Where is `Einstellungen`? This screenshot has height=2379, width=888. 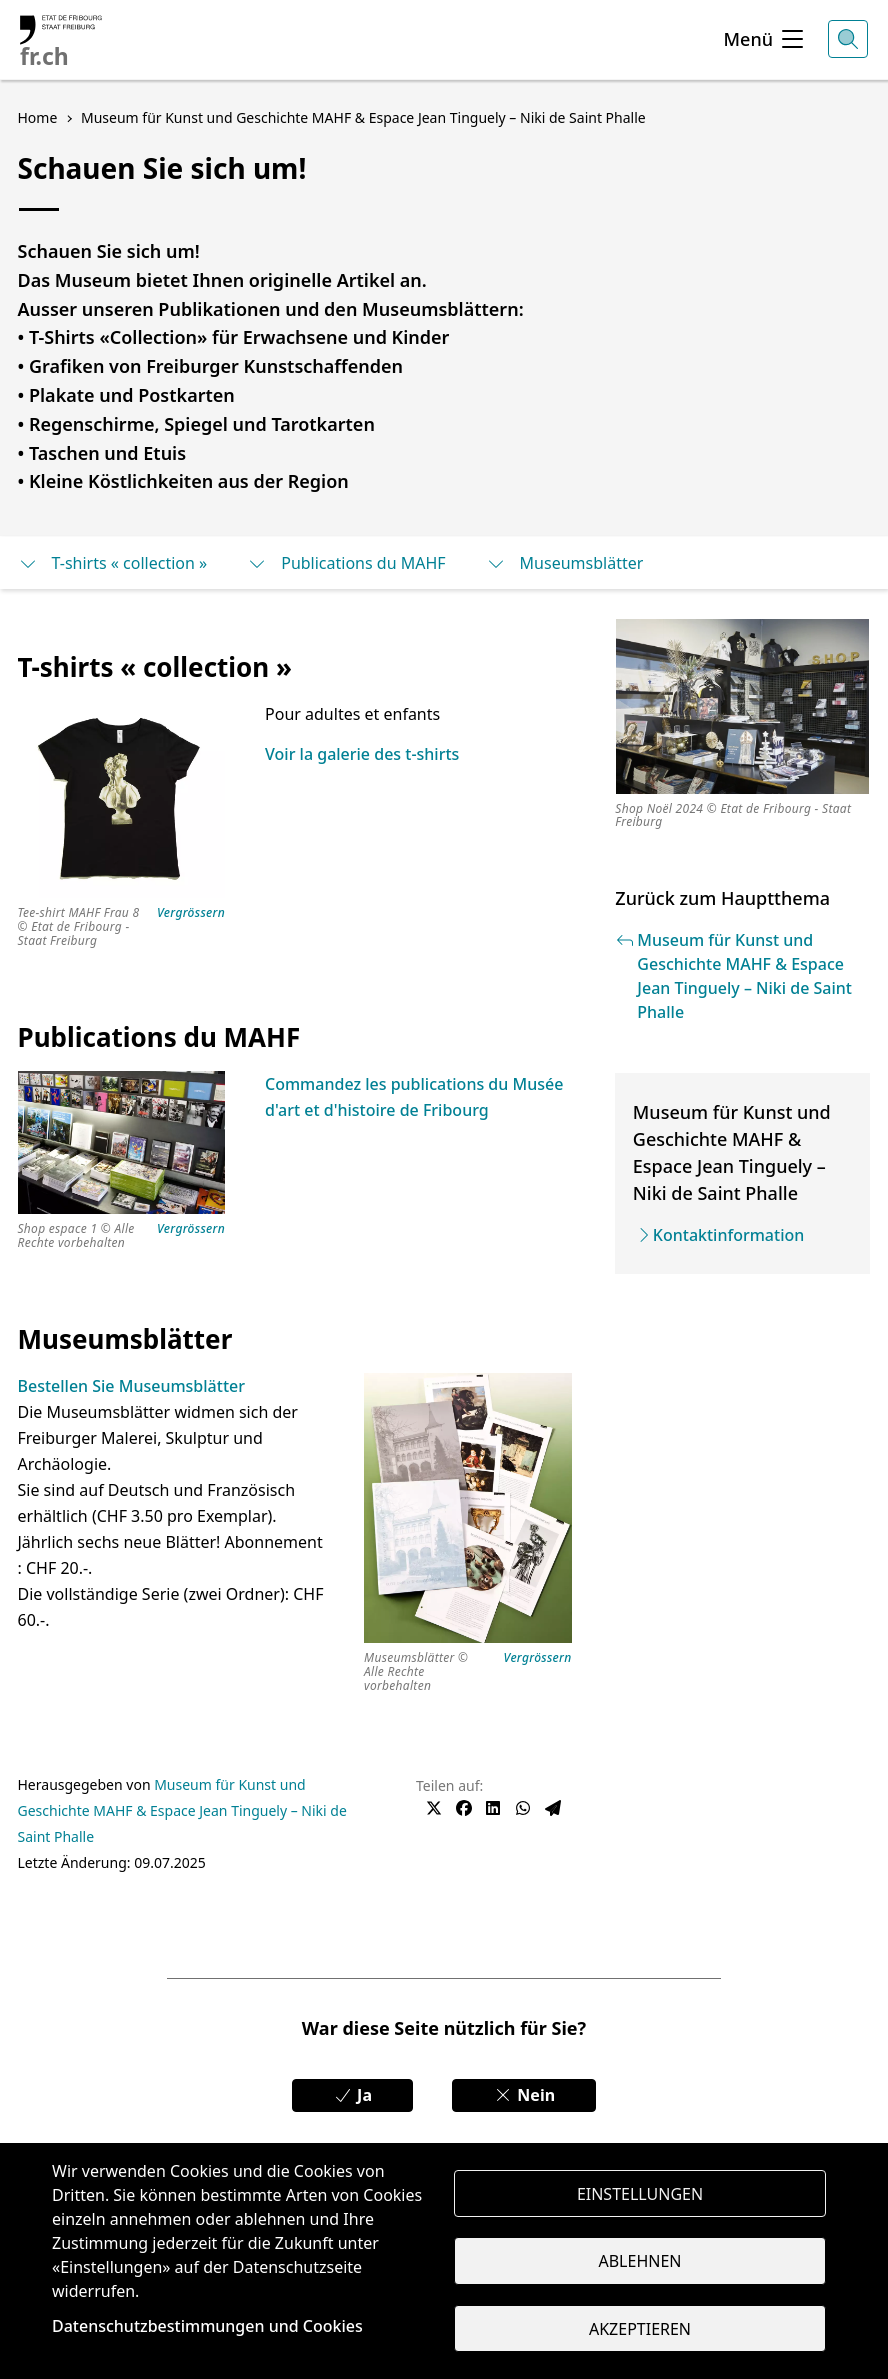 Einstellungen is located at coordinates (640, 2193).